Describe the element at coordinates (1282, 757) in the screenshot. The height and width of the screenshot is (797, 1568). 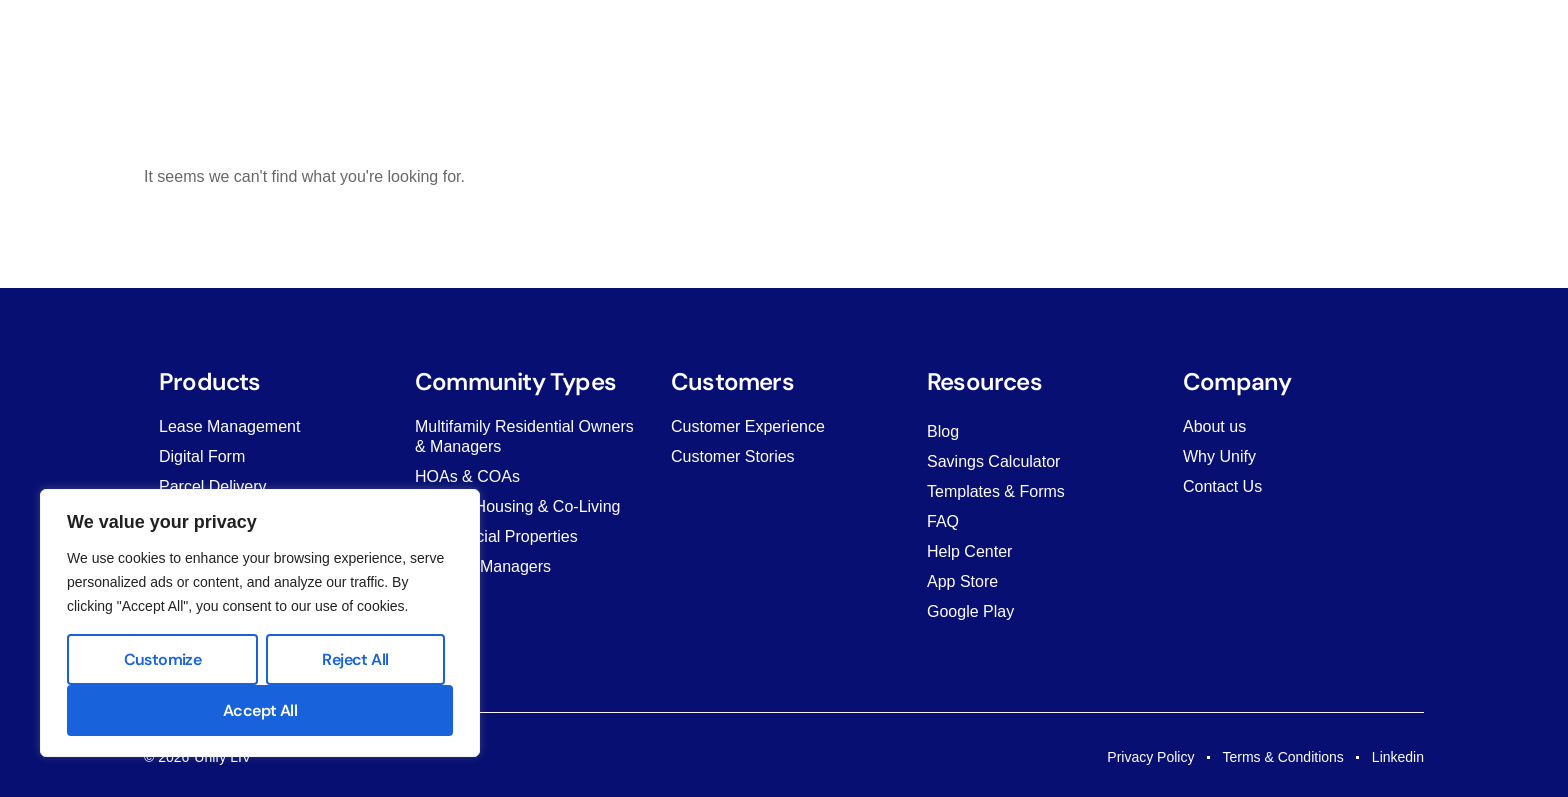
I see `Terms & Conditions` at that location.